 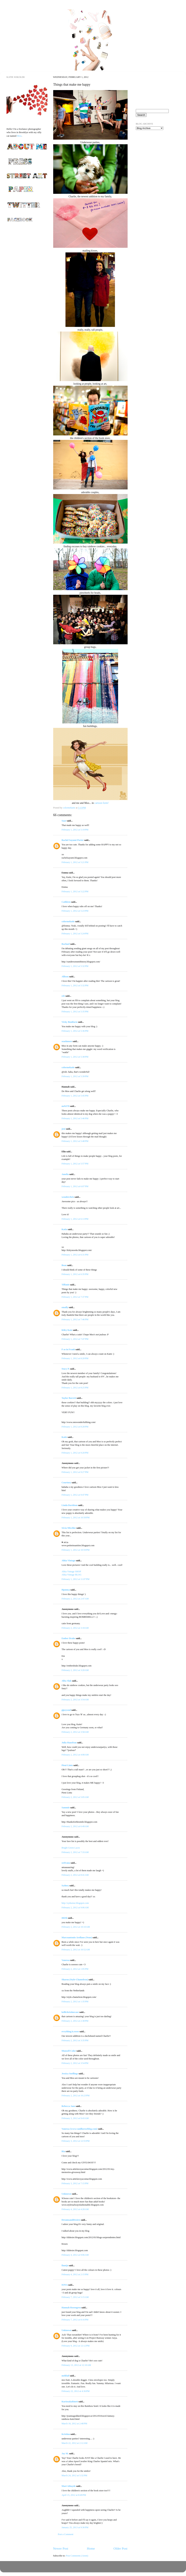 What do you see at coordinates (75, 1163) in the screenshot?
I see `February 1, 2012 at 5:57 PM` at bounding box center [75, 1163].